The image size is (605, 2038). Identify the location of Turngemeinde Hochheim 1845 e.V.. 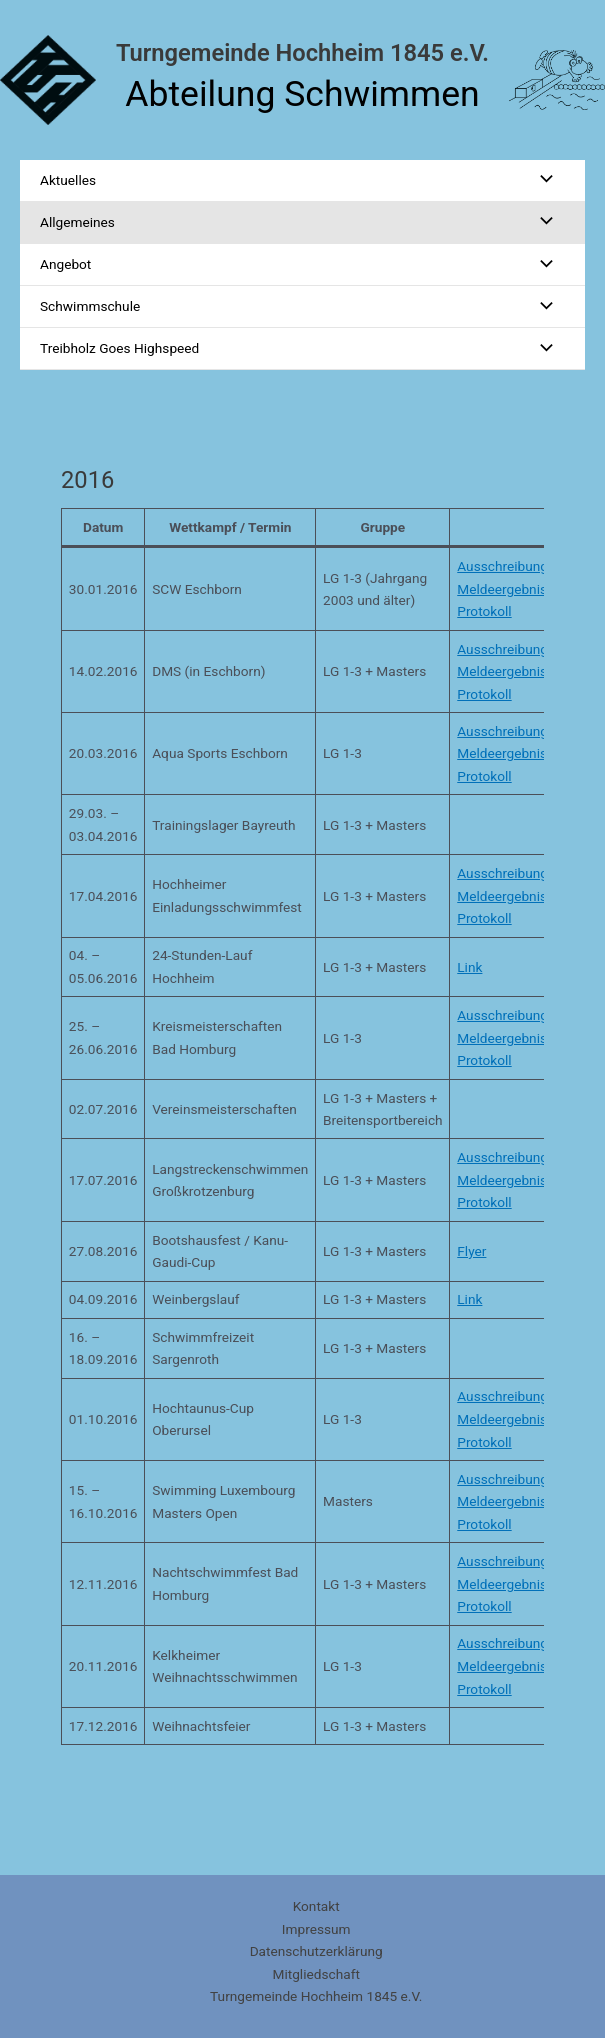
(302, 53).